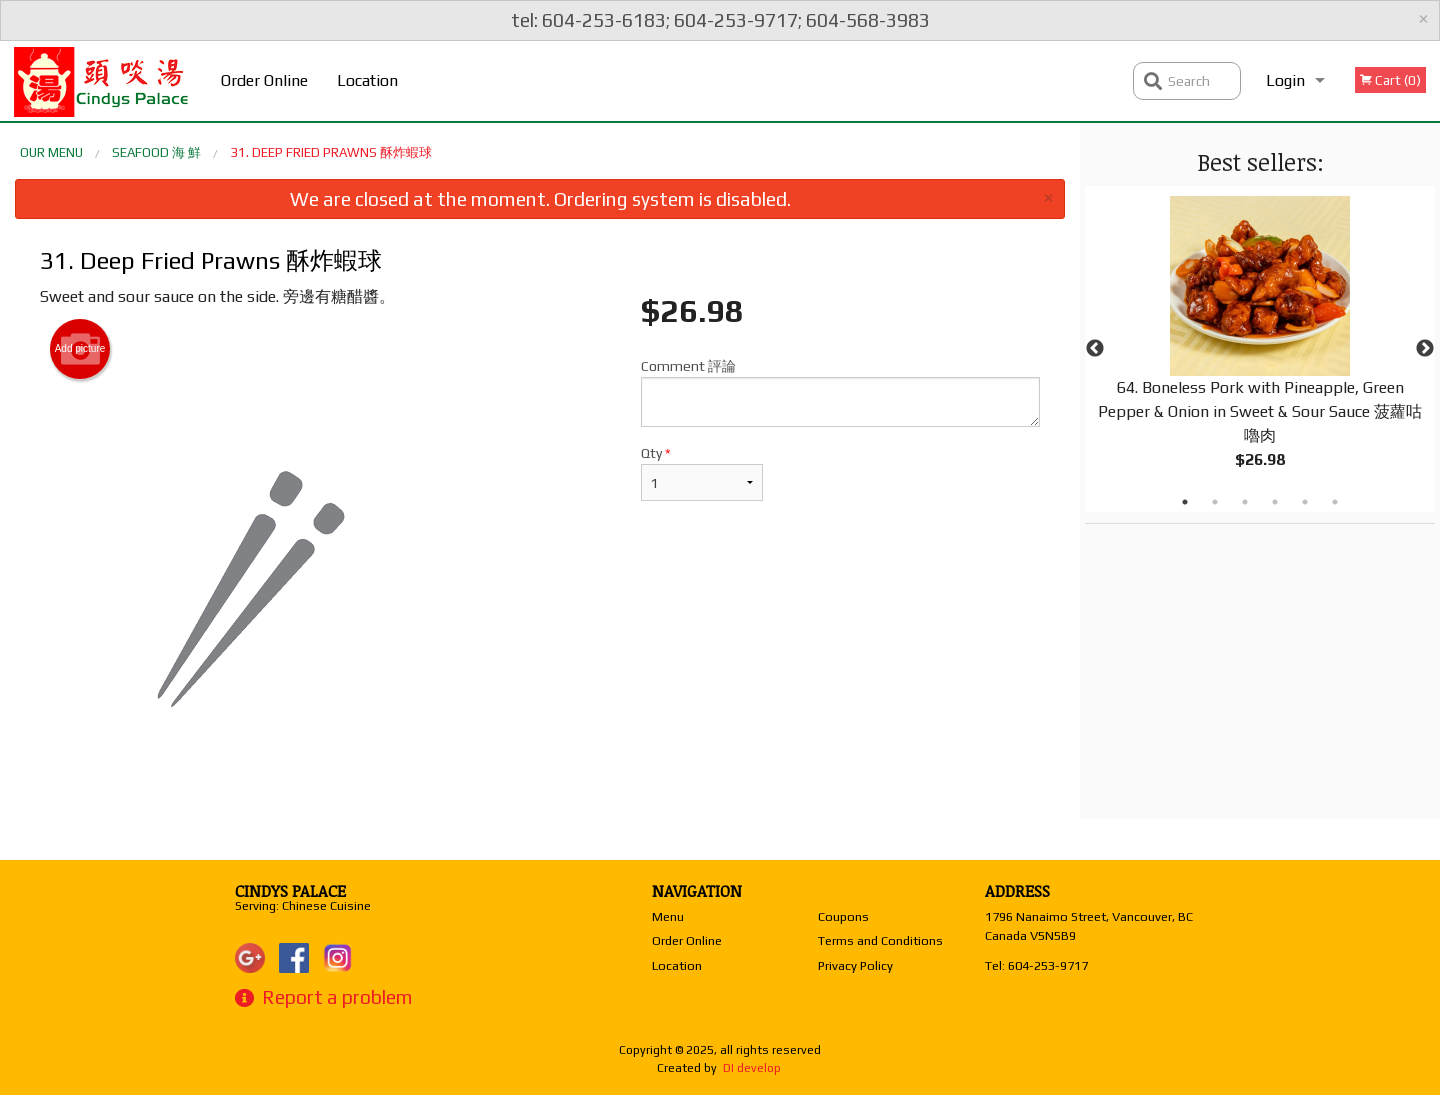 The height and width of the screenshot is (1095, 1440). What do you see at coordinates (1095, 349) in the screenshot?
I see `Previous` at bounding box center [1095, 349].